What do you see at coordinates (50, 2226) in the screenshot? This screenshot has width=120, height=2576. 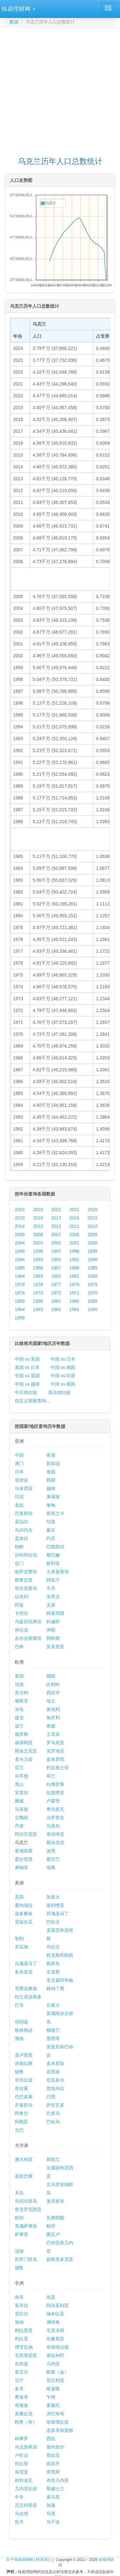 I see `帕劳` at bounding box center [50, 2226].